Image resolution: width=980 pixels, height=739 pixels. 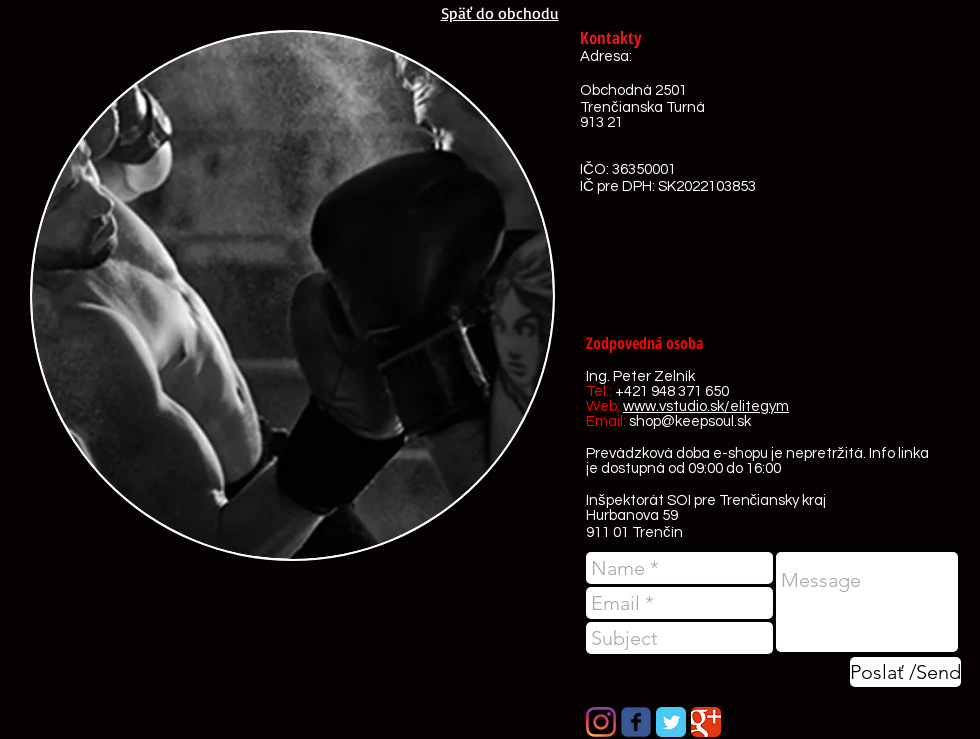 What do you see at coordinates (636, 722) in the screenshot?
I see `[Wix Facebook page]` at bounding box center [636, 722].